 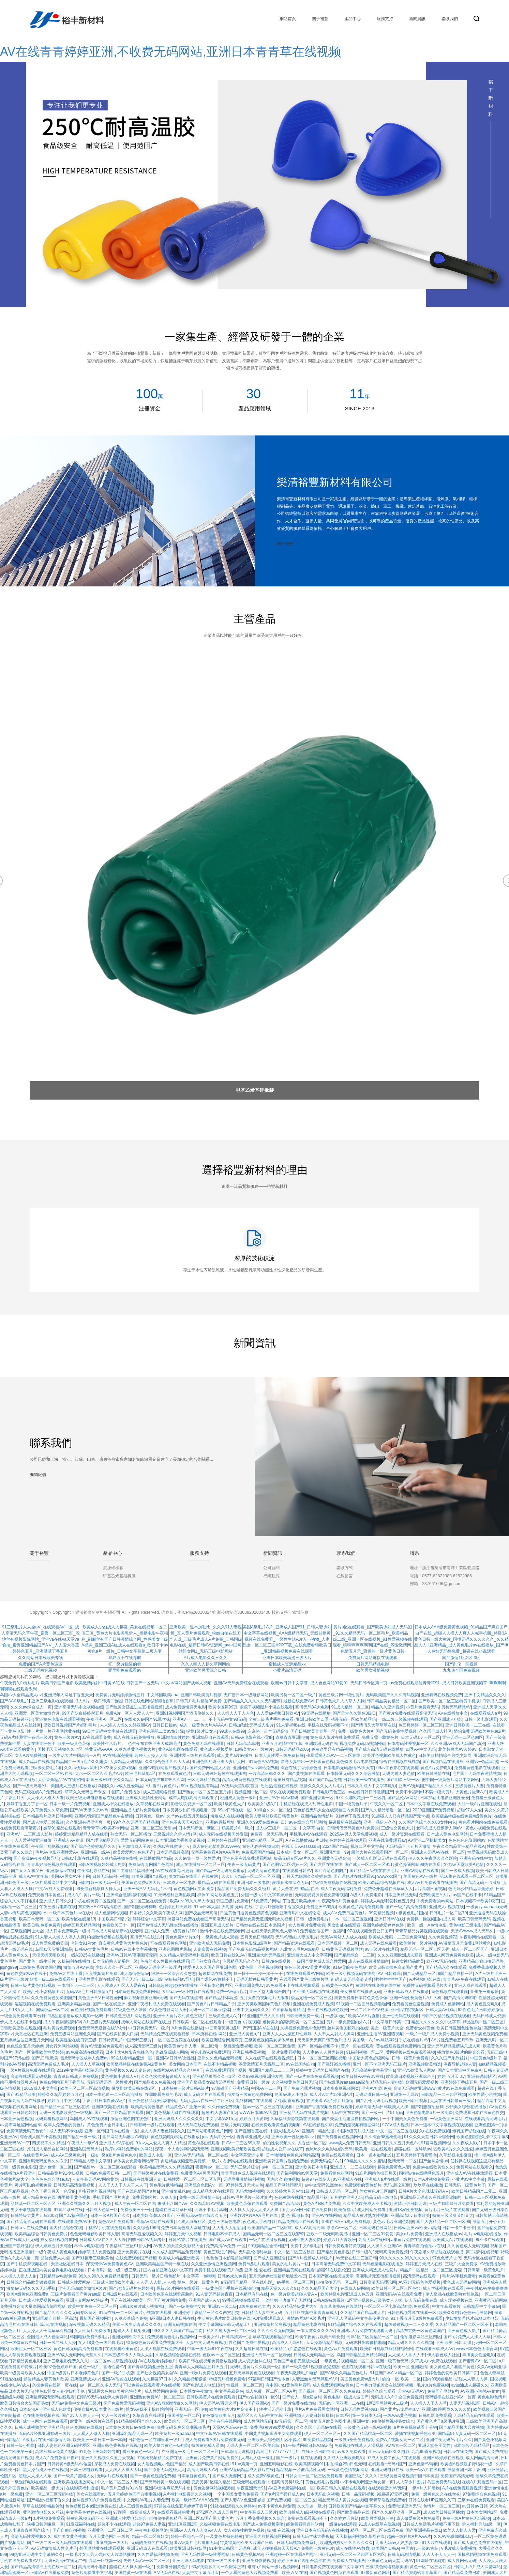 What do you see at coordinates (453, 2046) in the screenshot?
I see `亚洲元码精品激情快乐成人网` at bounding box center [453, 2046].